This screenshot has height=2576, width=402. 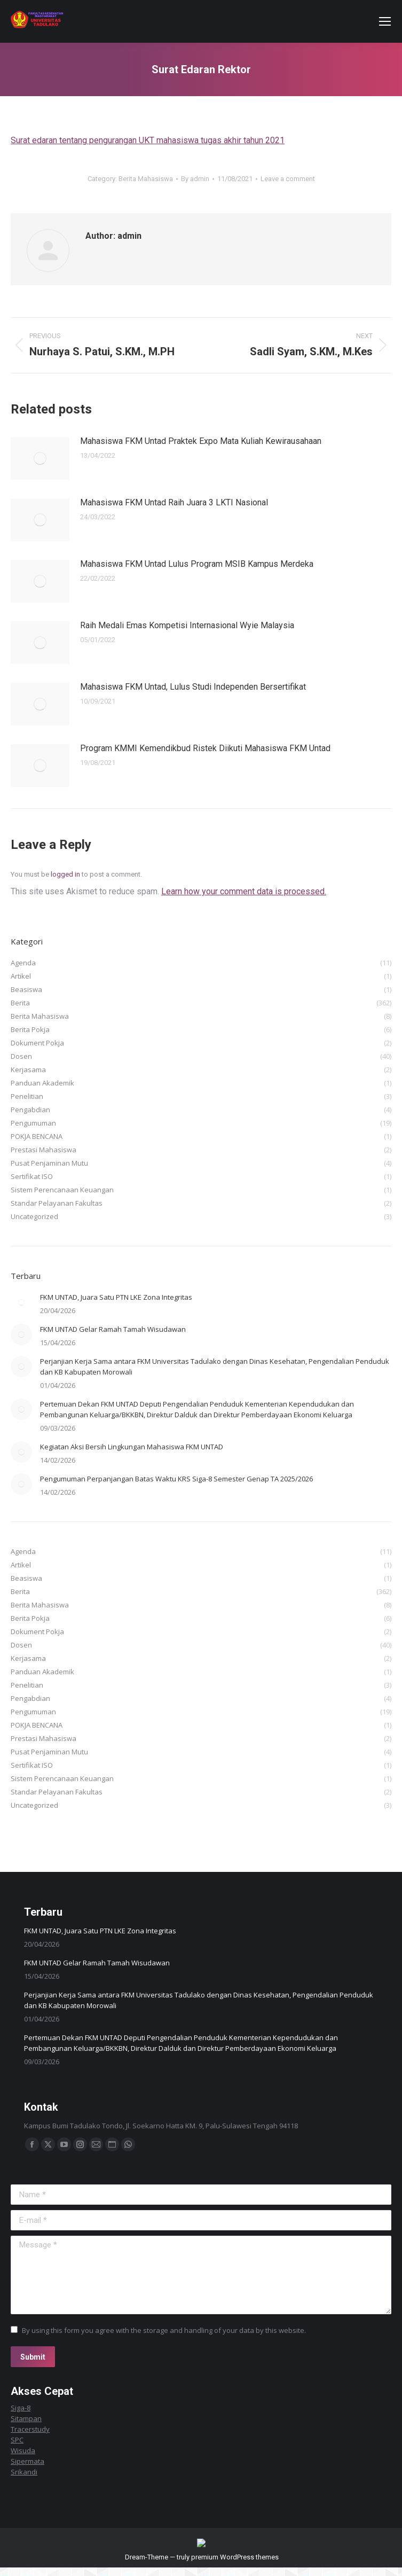 What do you see at coordinates (116, 1297) in the screenshot?
I see `FKM UNTAD, Juara Satu PTN LKE Zona Integritas` at bounding box center [116, 1297].